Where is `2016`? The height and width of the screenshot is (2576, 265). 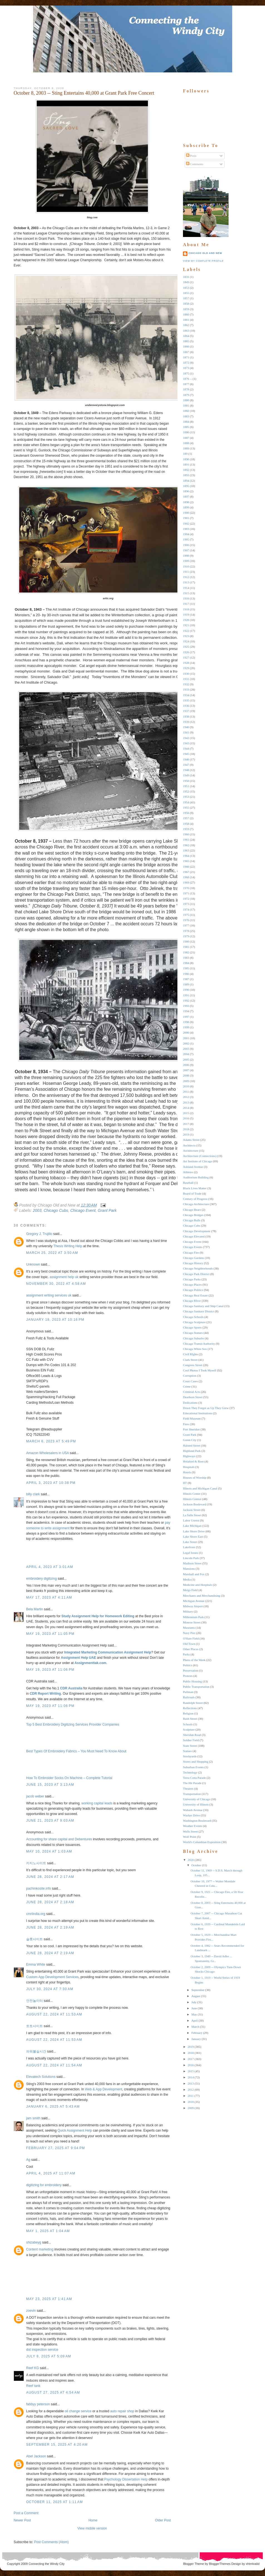
2016 is located at coordinates (186, 1118).